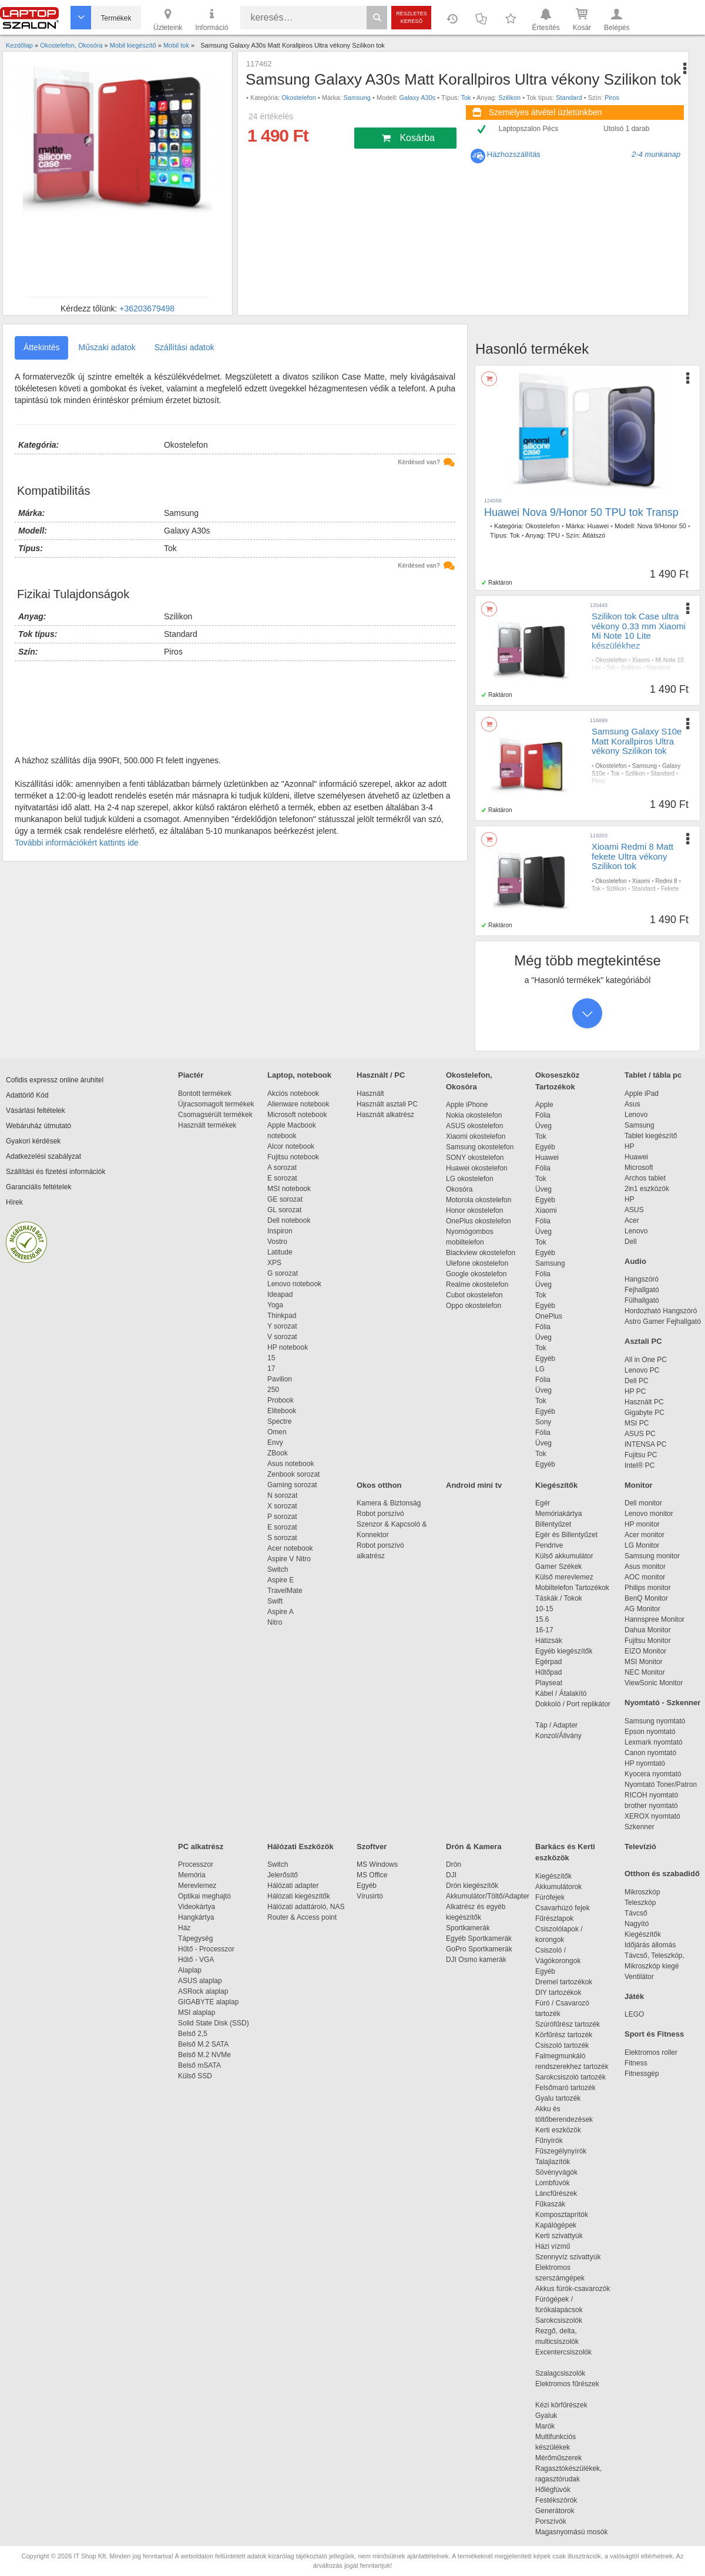  Describe the element at coordinates (277, 1453) in the screenshot. I see `ZBook` at that location.